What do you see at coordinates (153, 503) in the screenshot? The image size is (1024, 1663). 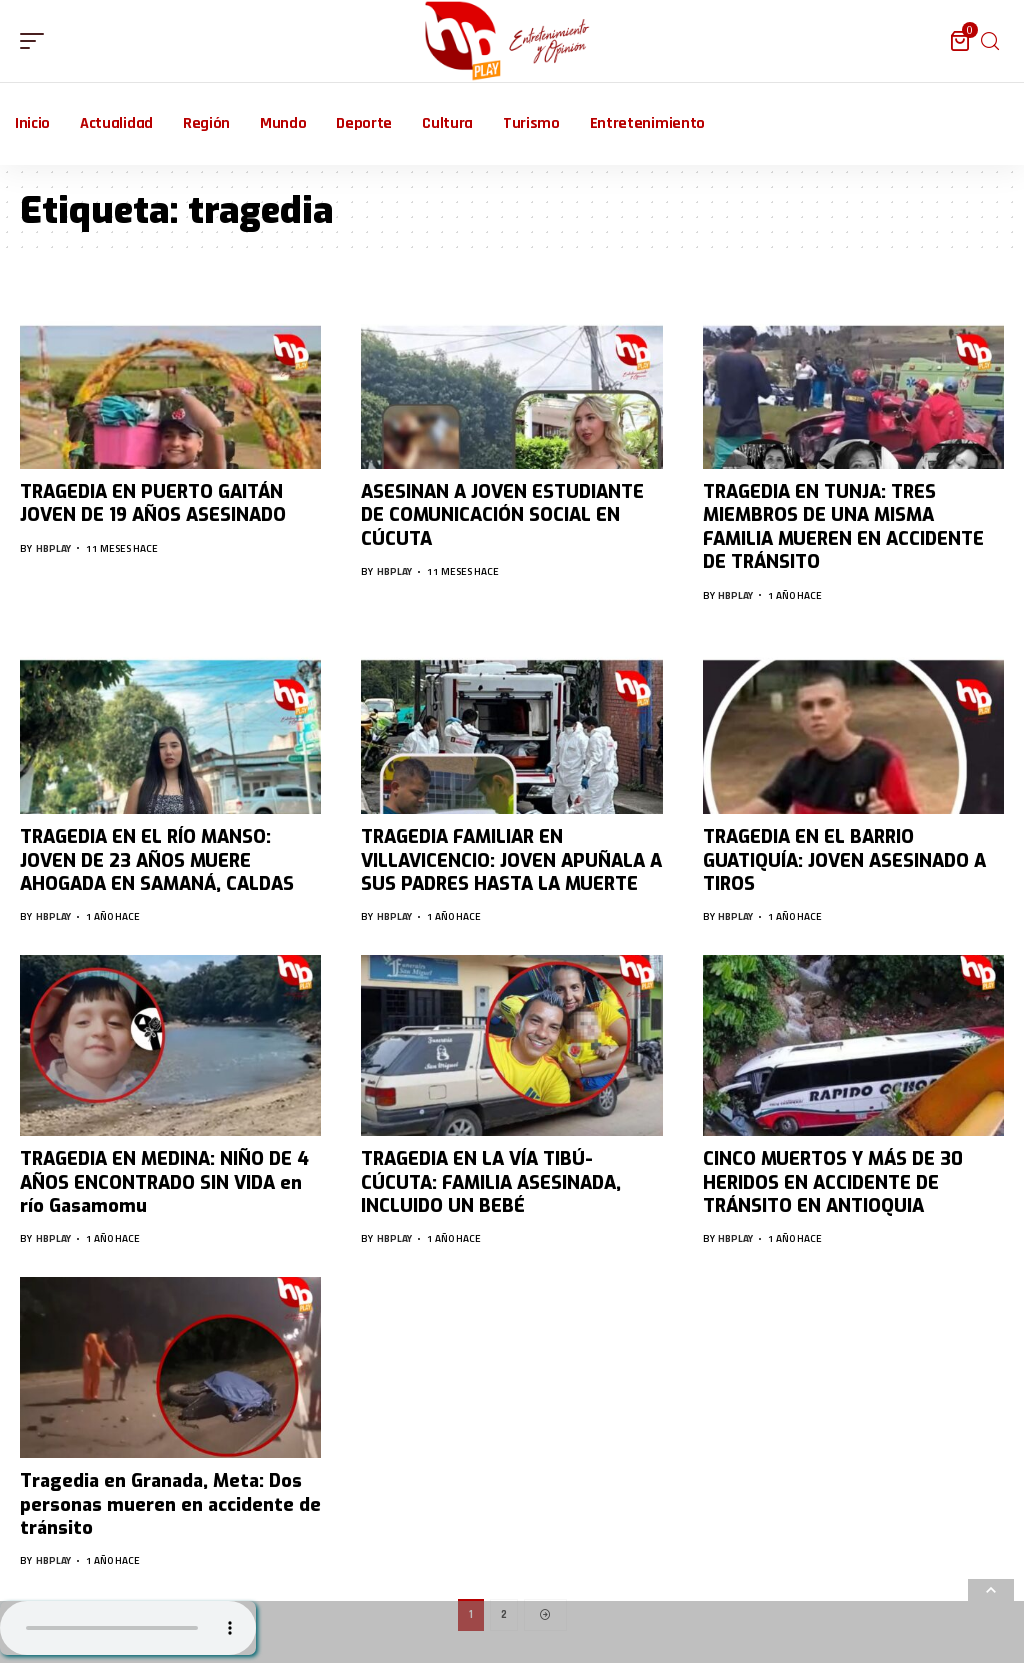 I see `TRAGEDIA EN PUERTO GAITÁN JOVEN DE 19 AÑOS ASESINADO` at bounding box center [153, 503].